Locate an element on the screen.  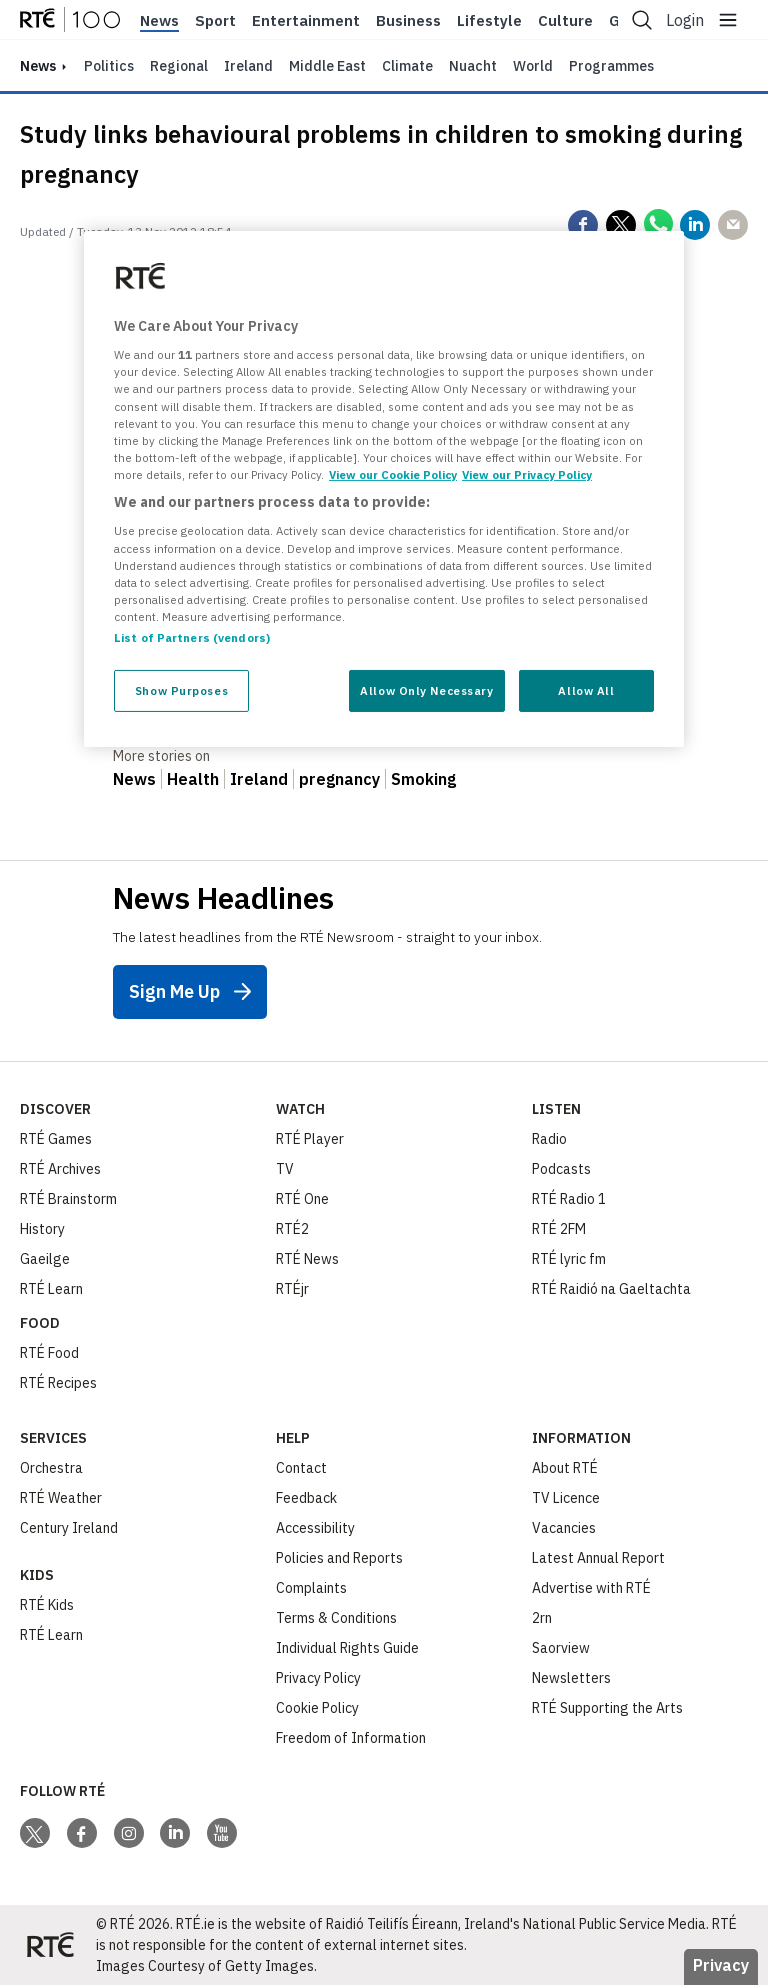
View our Cookie Policy [More information about your privacy, opens in a new tab] is located at coordinates (393, 474).